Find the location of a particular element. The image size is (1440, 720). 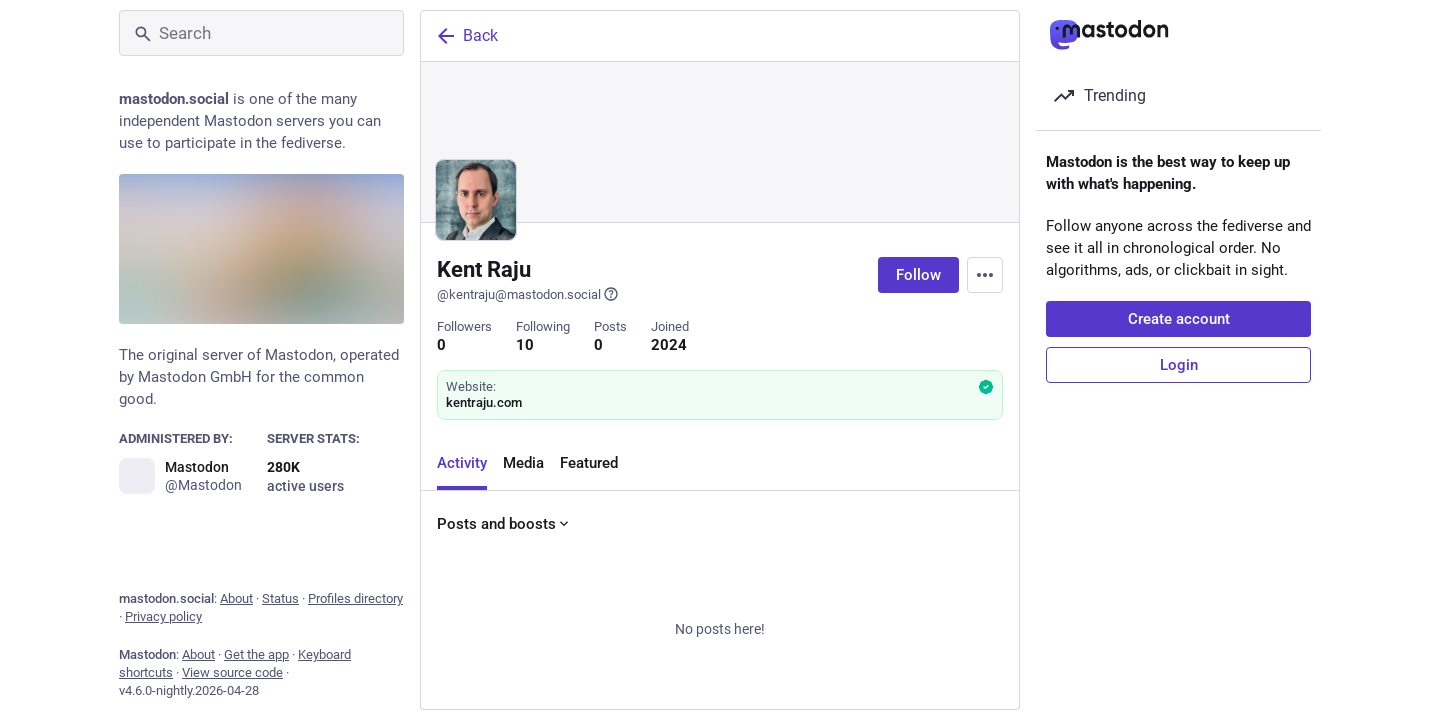

@kentraju@mastodon.social is located at coordinates (528, 294).